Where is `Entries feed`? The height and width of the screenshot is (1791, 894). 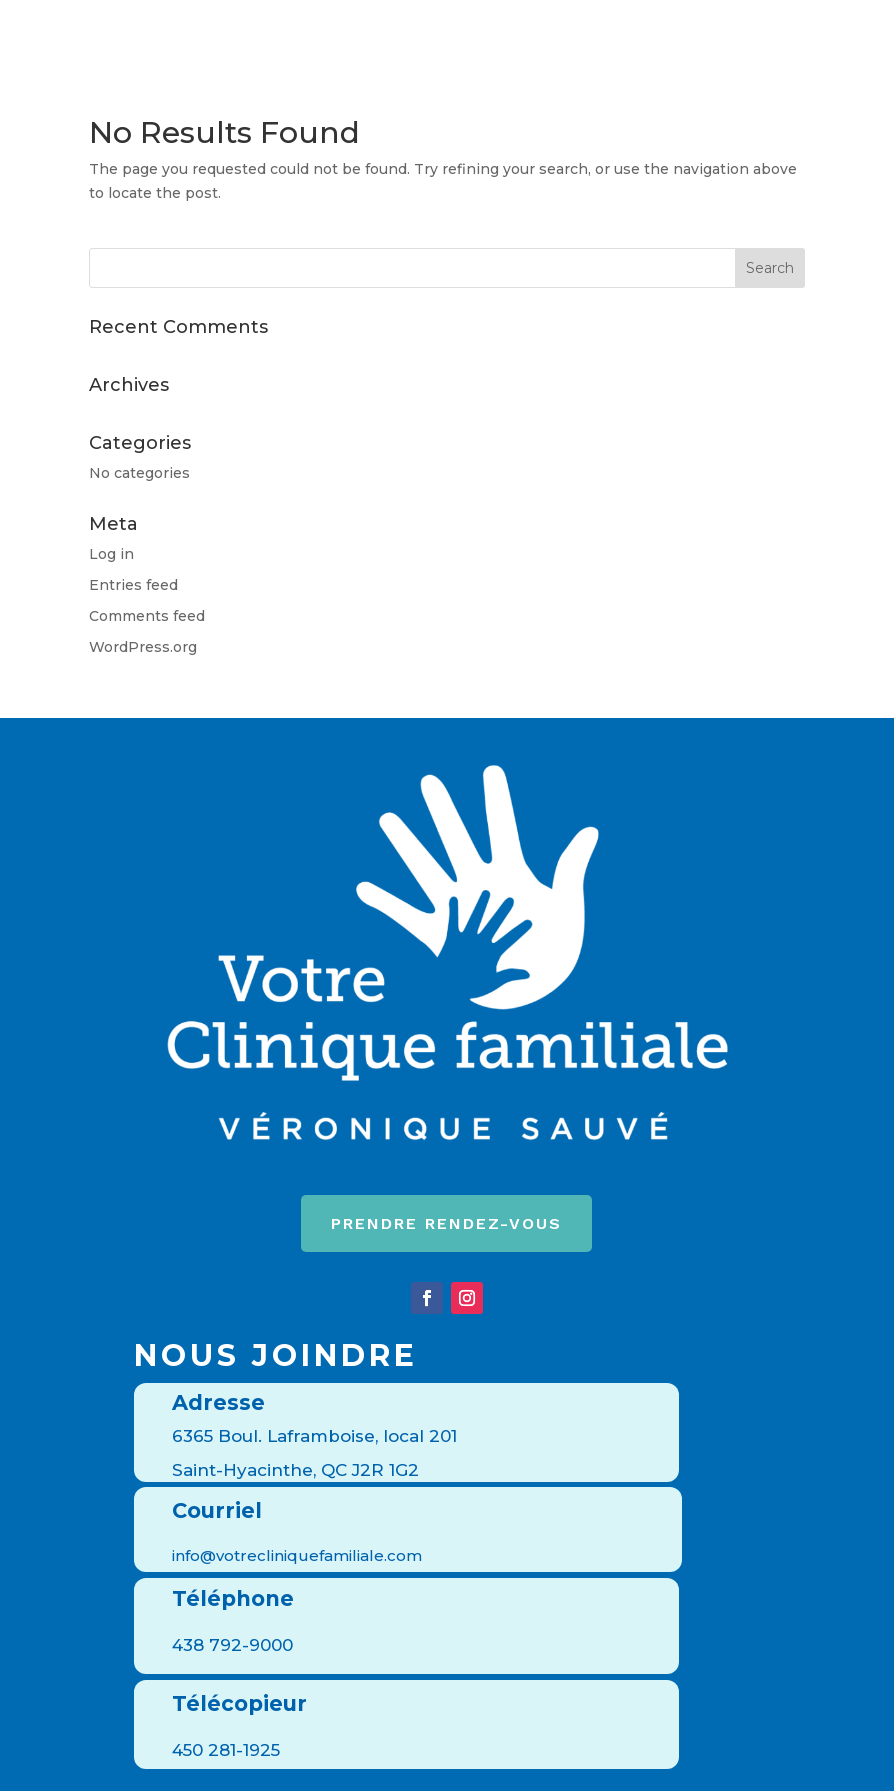 Entries feed is located at coordinates (133, 585).